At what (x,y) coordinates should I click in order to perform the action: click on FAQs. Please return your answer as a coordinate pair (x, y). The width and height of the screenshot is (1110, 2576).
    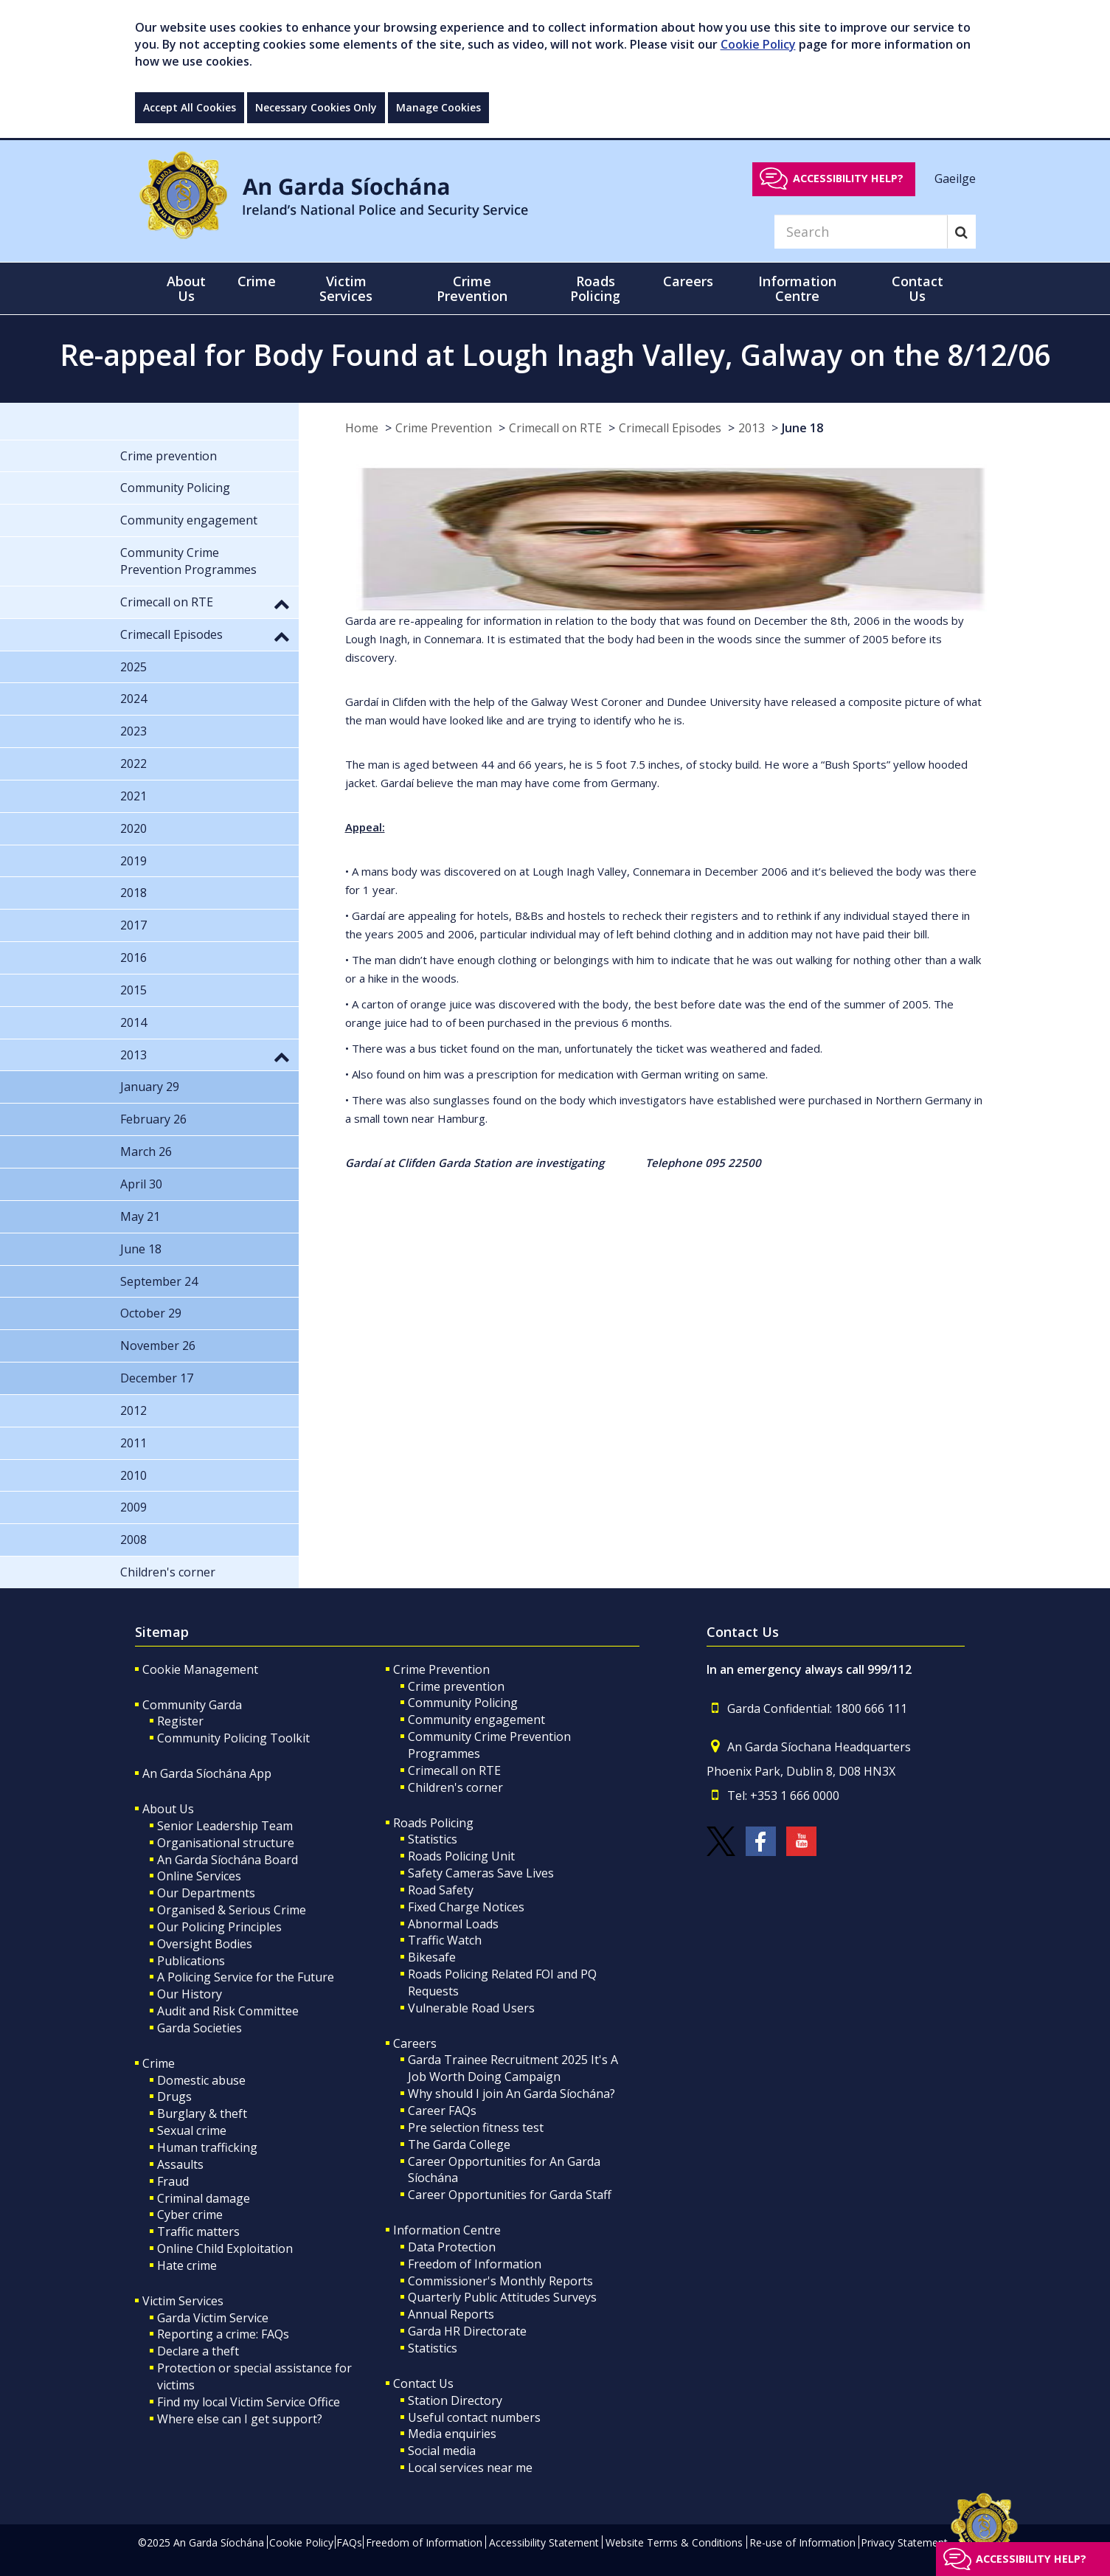
    Looking at the image, I should click on (349, 2542).